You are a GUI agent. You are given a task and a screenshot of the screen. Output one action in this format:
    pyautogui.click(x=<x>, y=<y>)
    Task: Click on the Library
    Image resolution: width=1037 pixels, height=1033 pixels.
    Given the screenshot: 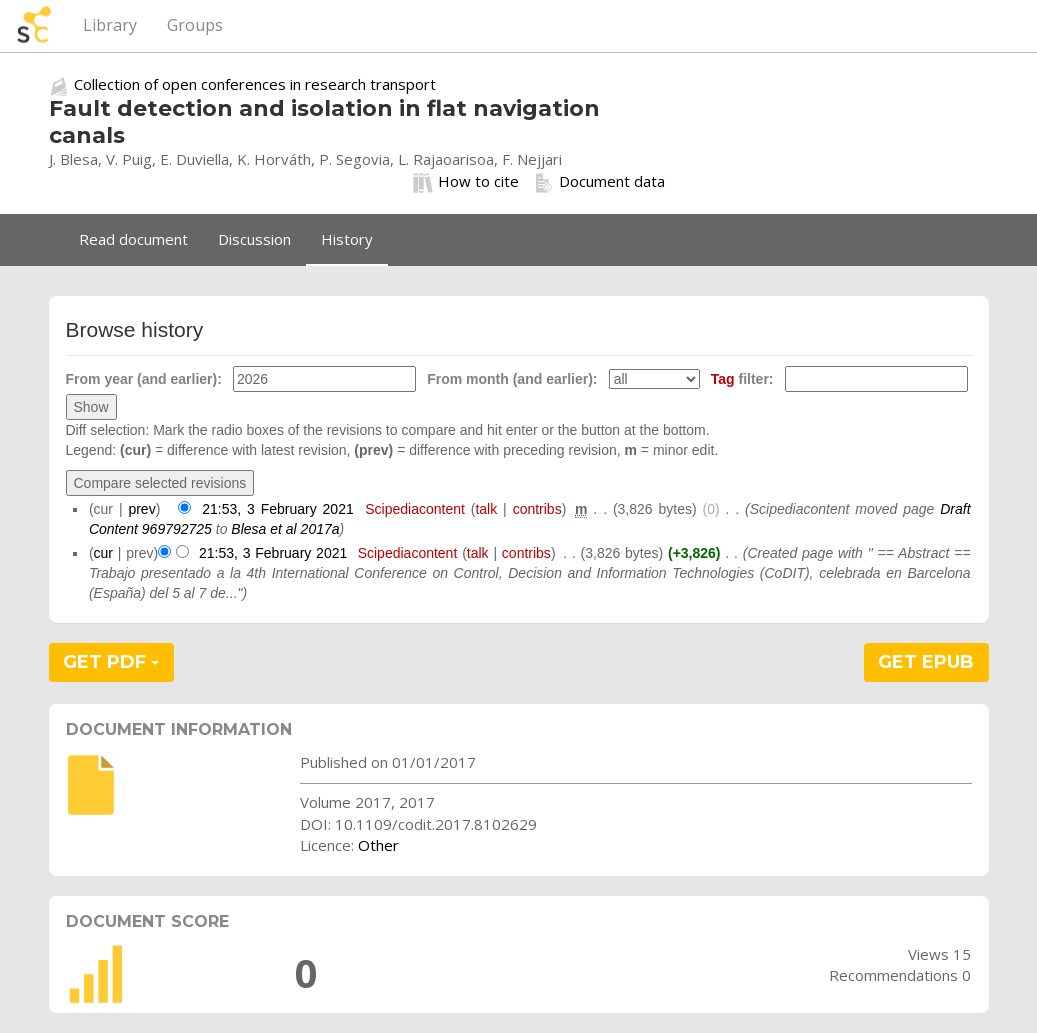 What is the action you would take?
    pyautogui.click(x=110, y=25)
    